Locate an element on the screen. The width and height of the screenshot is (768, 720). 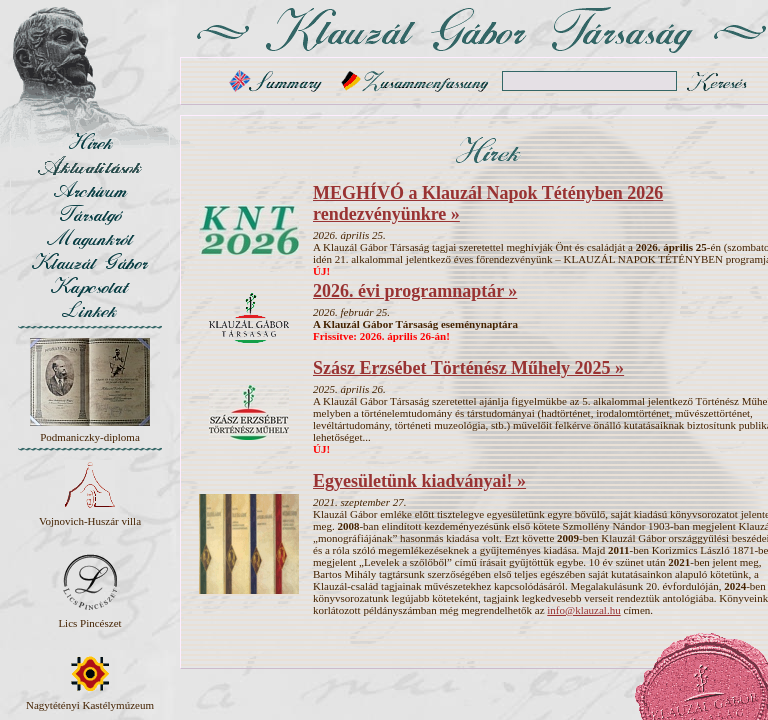
Szász Erzsébet Történész Műhely 2025 » is located at coordinates (468, 368).